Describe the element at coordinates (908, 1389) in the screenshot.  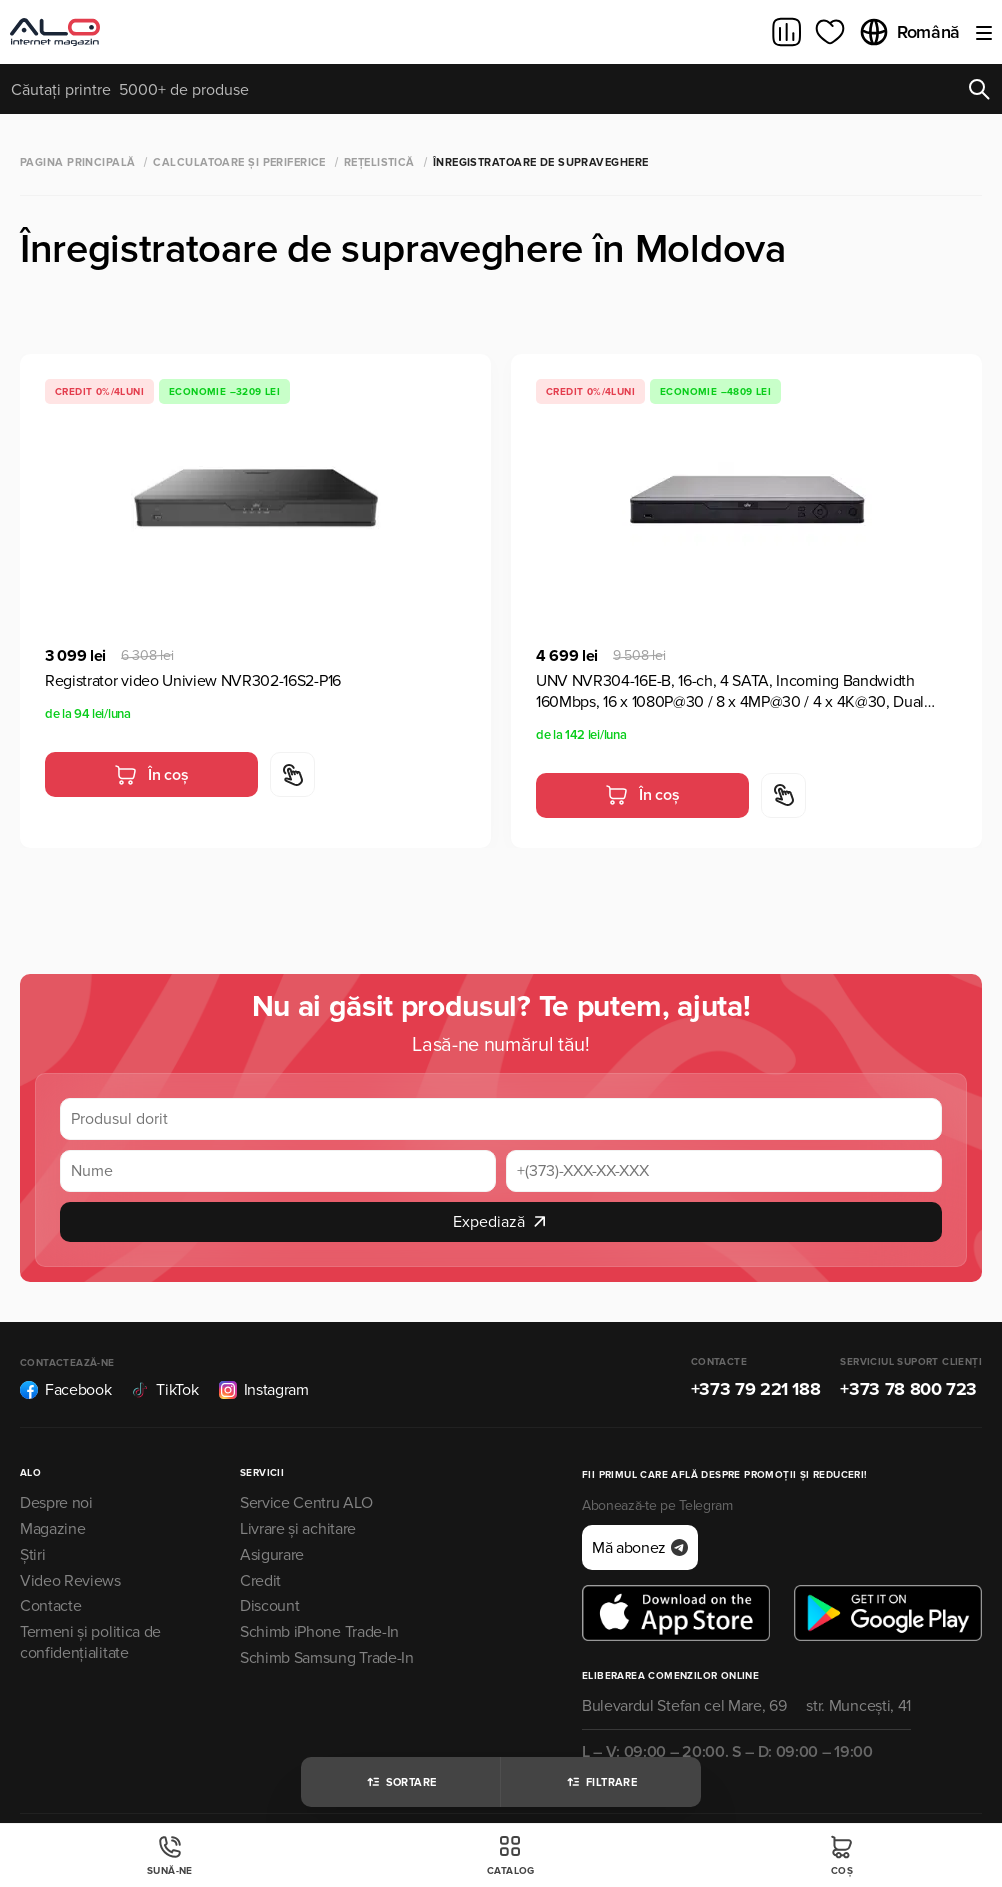
I see `+373 78 800 723` at that location.